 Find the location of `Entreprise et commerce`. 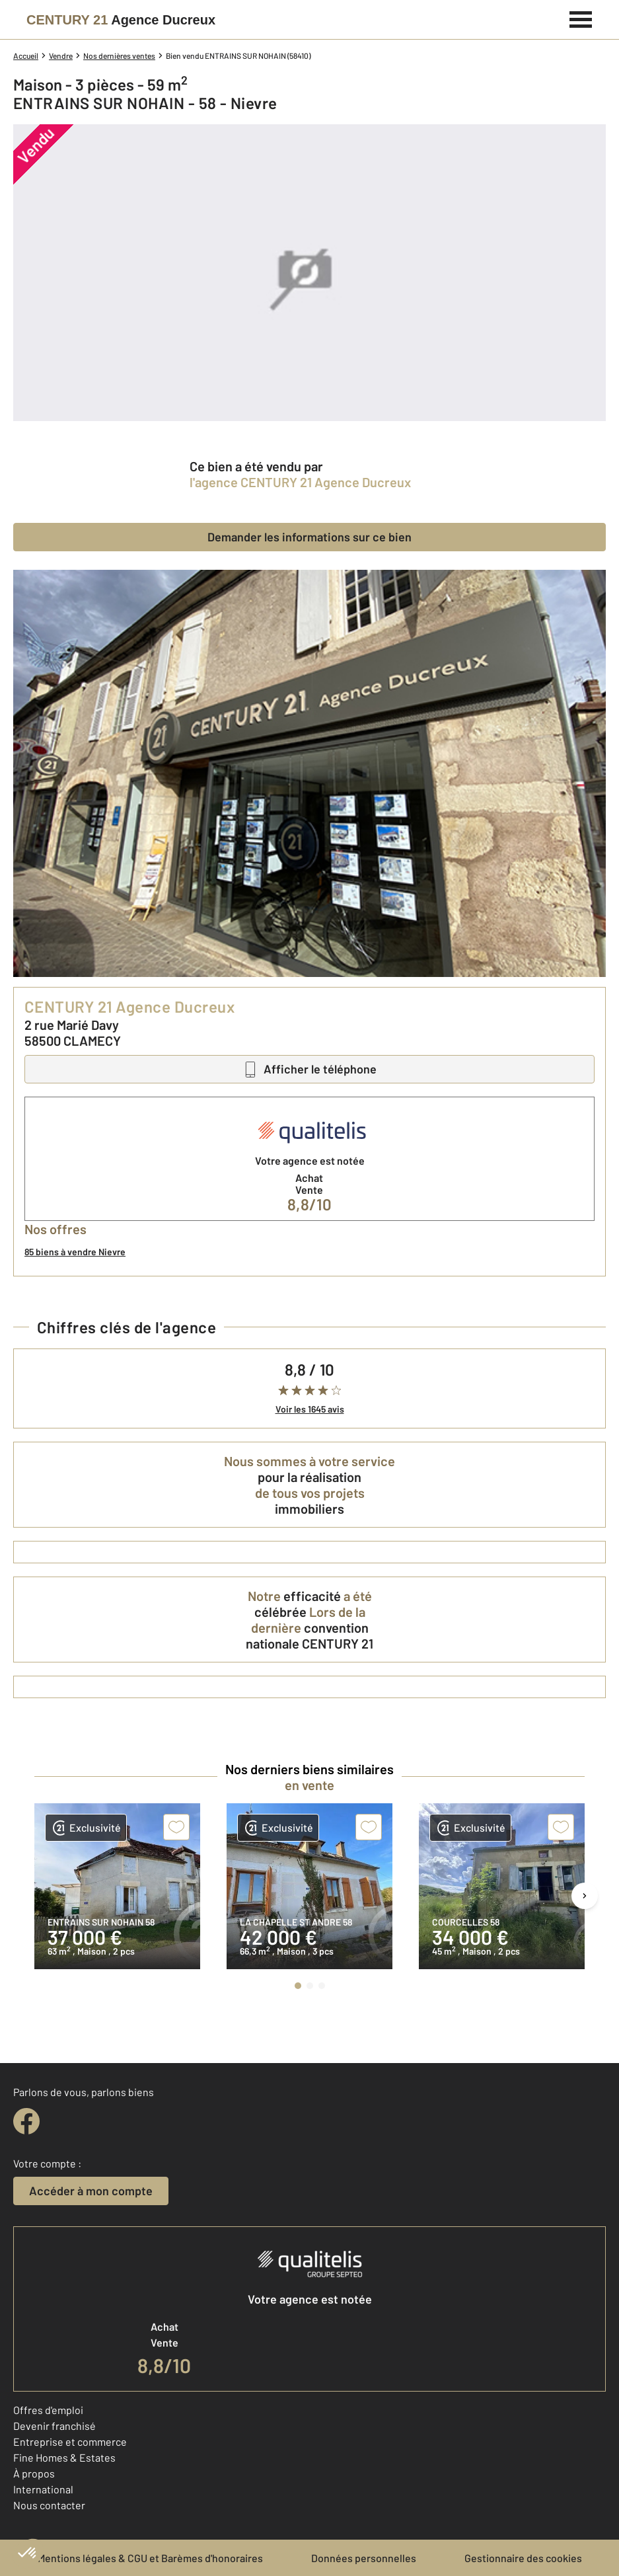

Entreprise et commerce is located at coordinates (70, 2441).